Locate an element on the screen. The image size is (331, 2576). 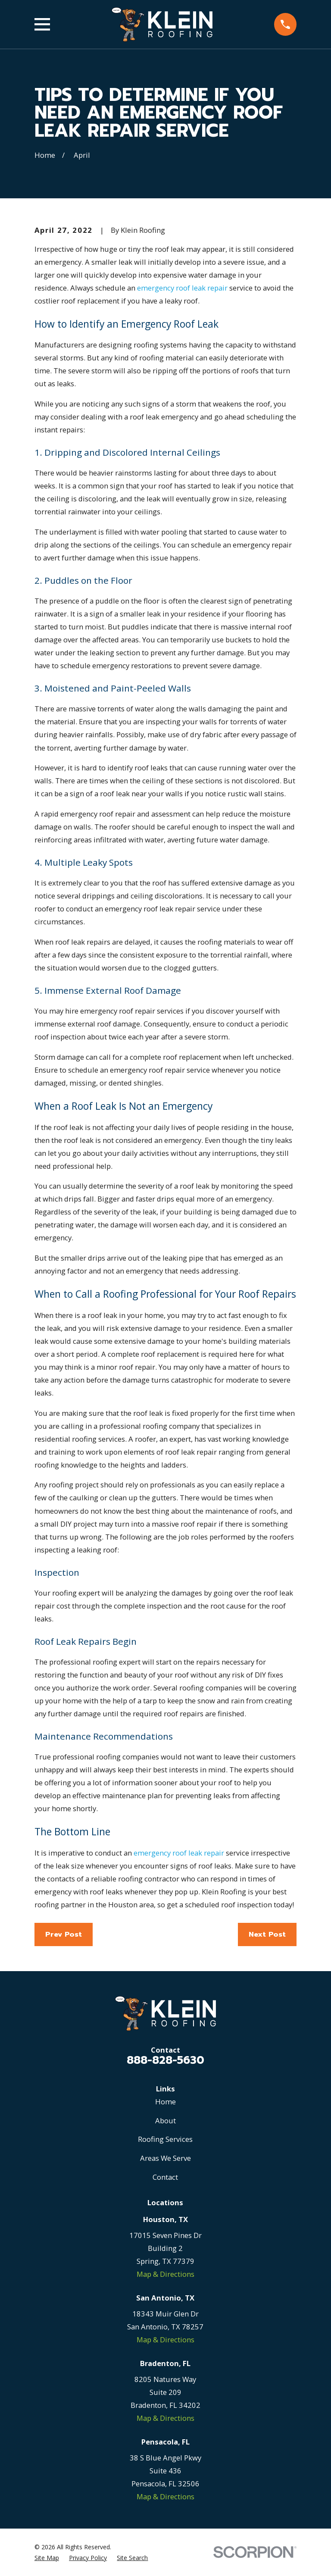
[menuitem] is located at coordinates (46, 2557).